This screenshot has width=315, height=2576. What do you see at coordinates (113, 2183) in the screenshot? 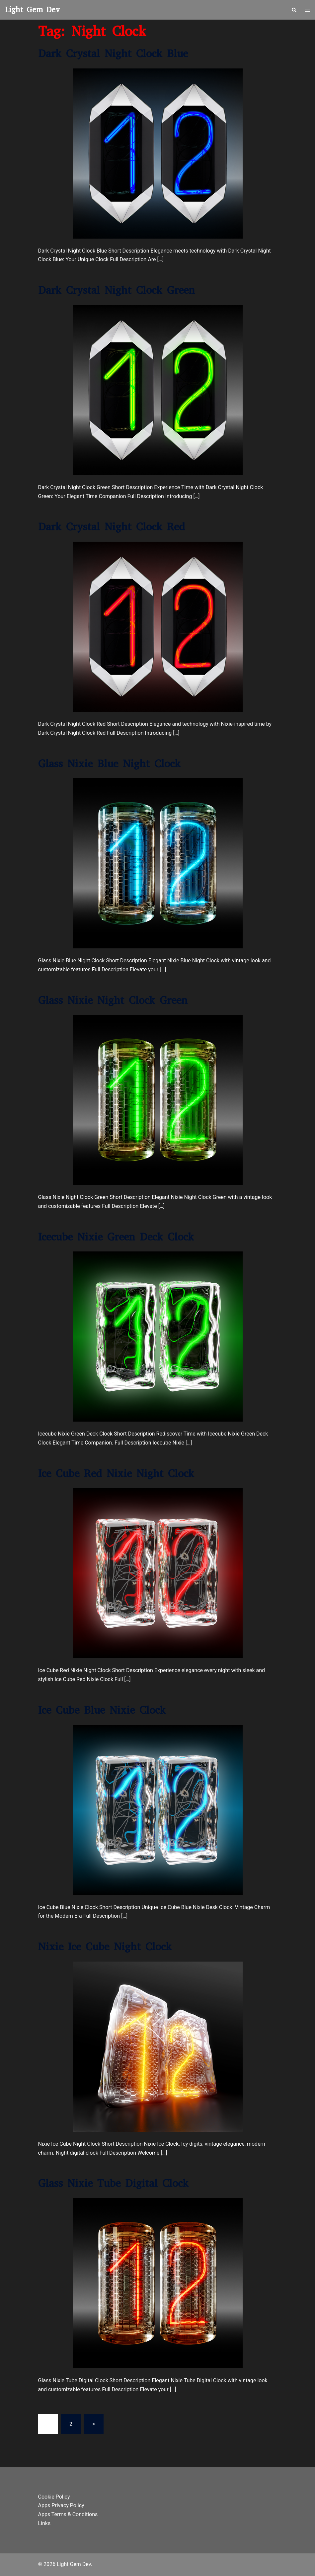
I see `Glass Nixie Tube Digital Clock` at bounding box center [113, 2183].